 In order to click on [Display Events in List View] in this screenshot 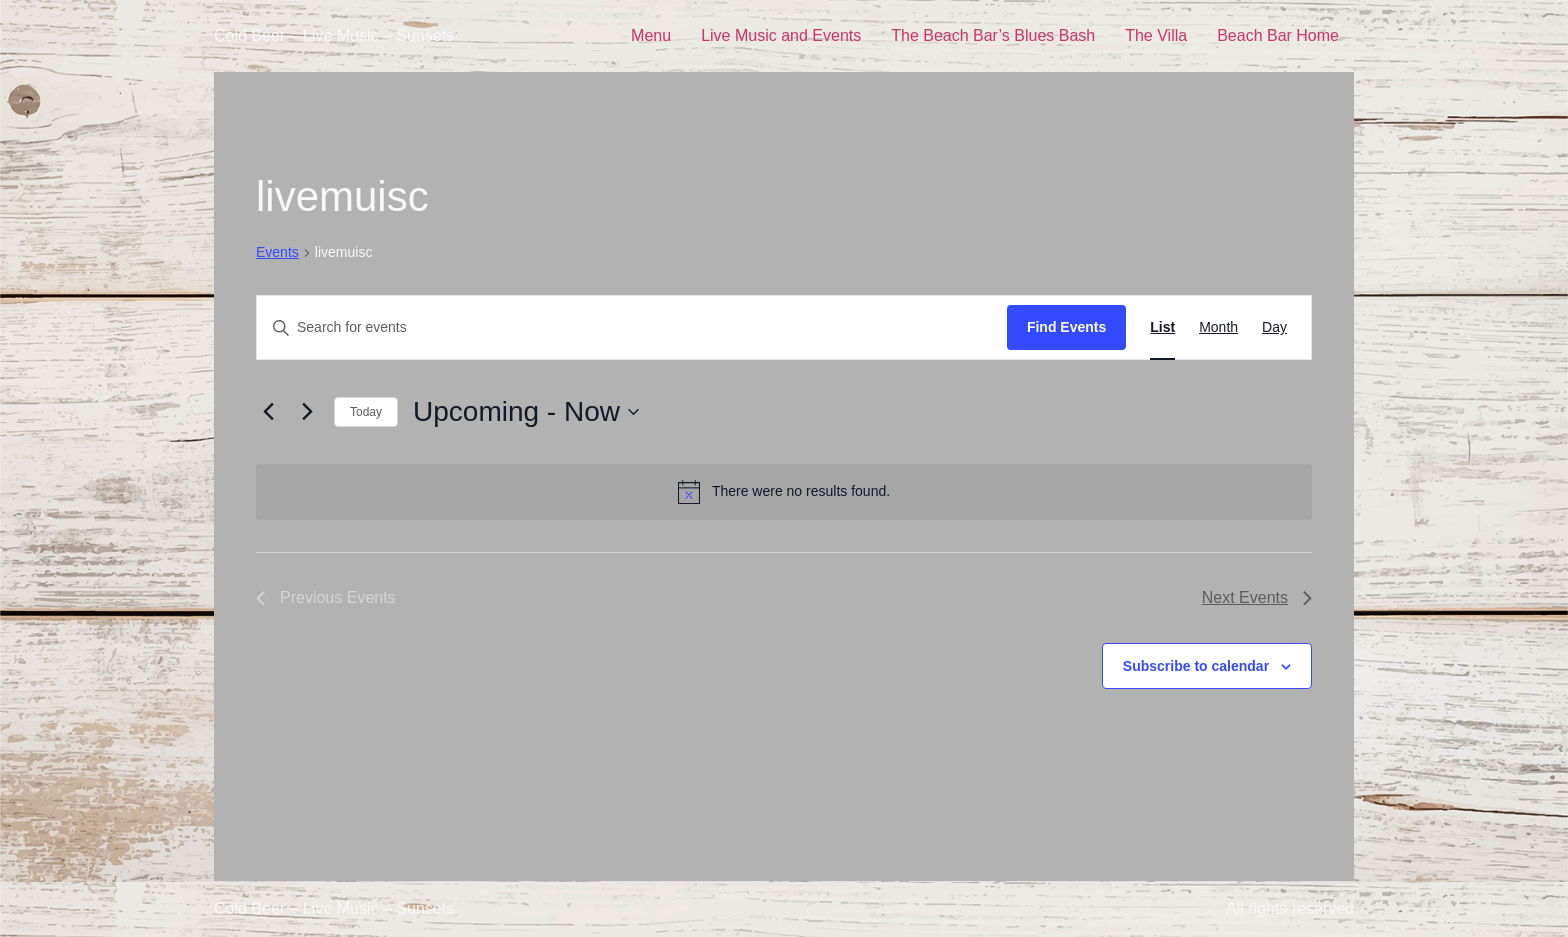, I will do `click(1162, 327)`.